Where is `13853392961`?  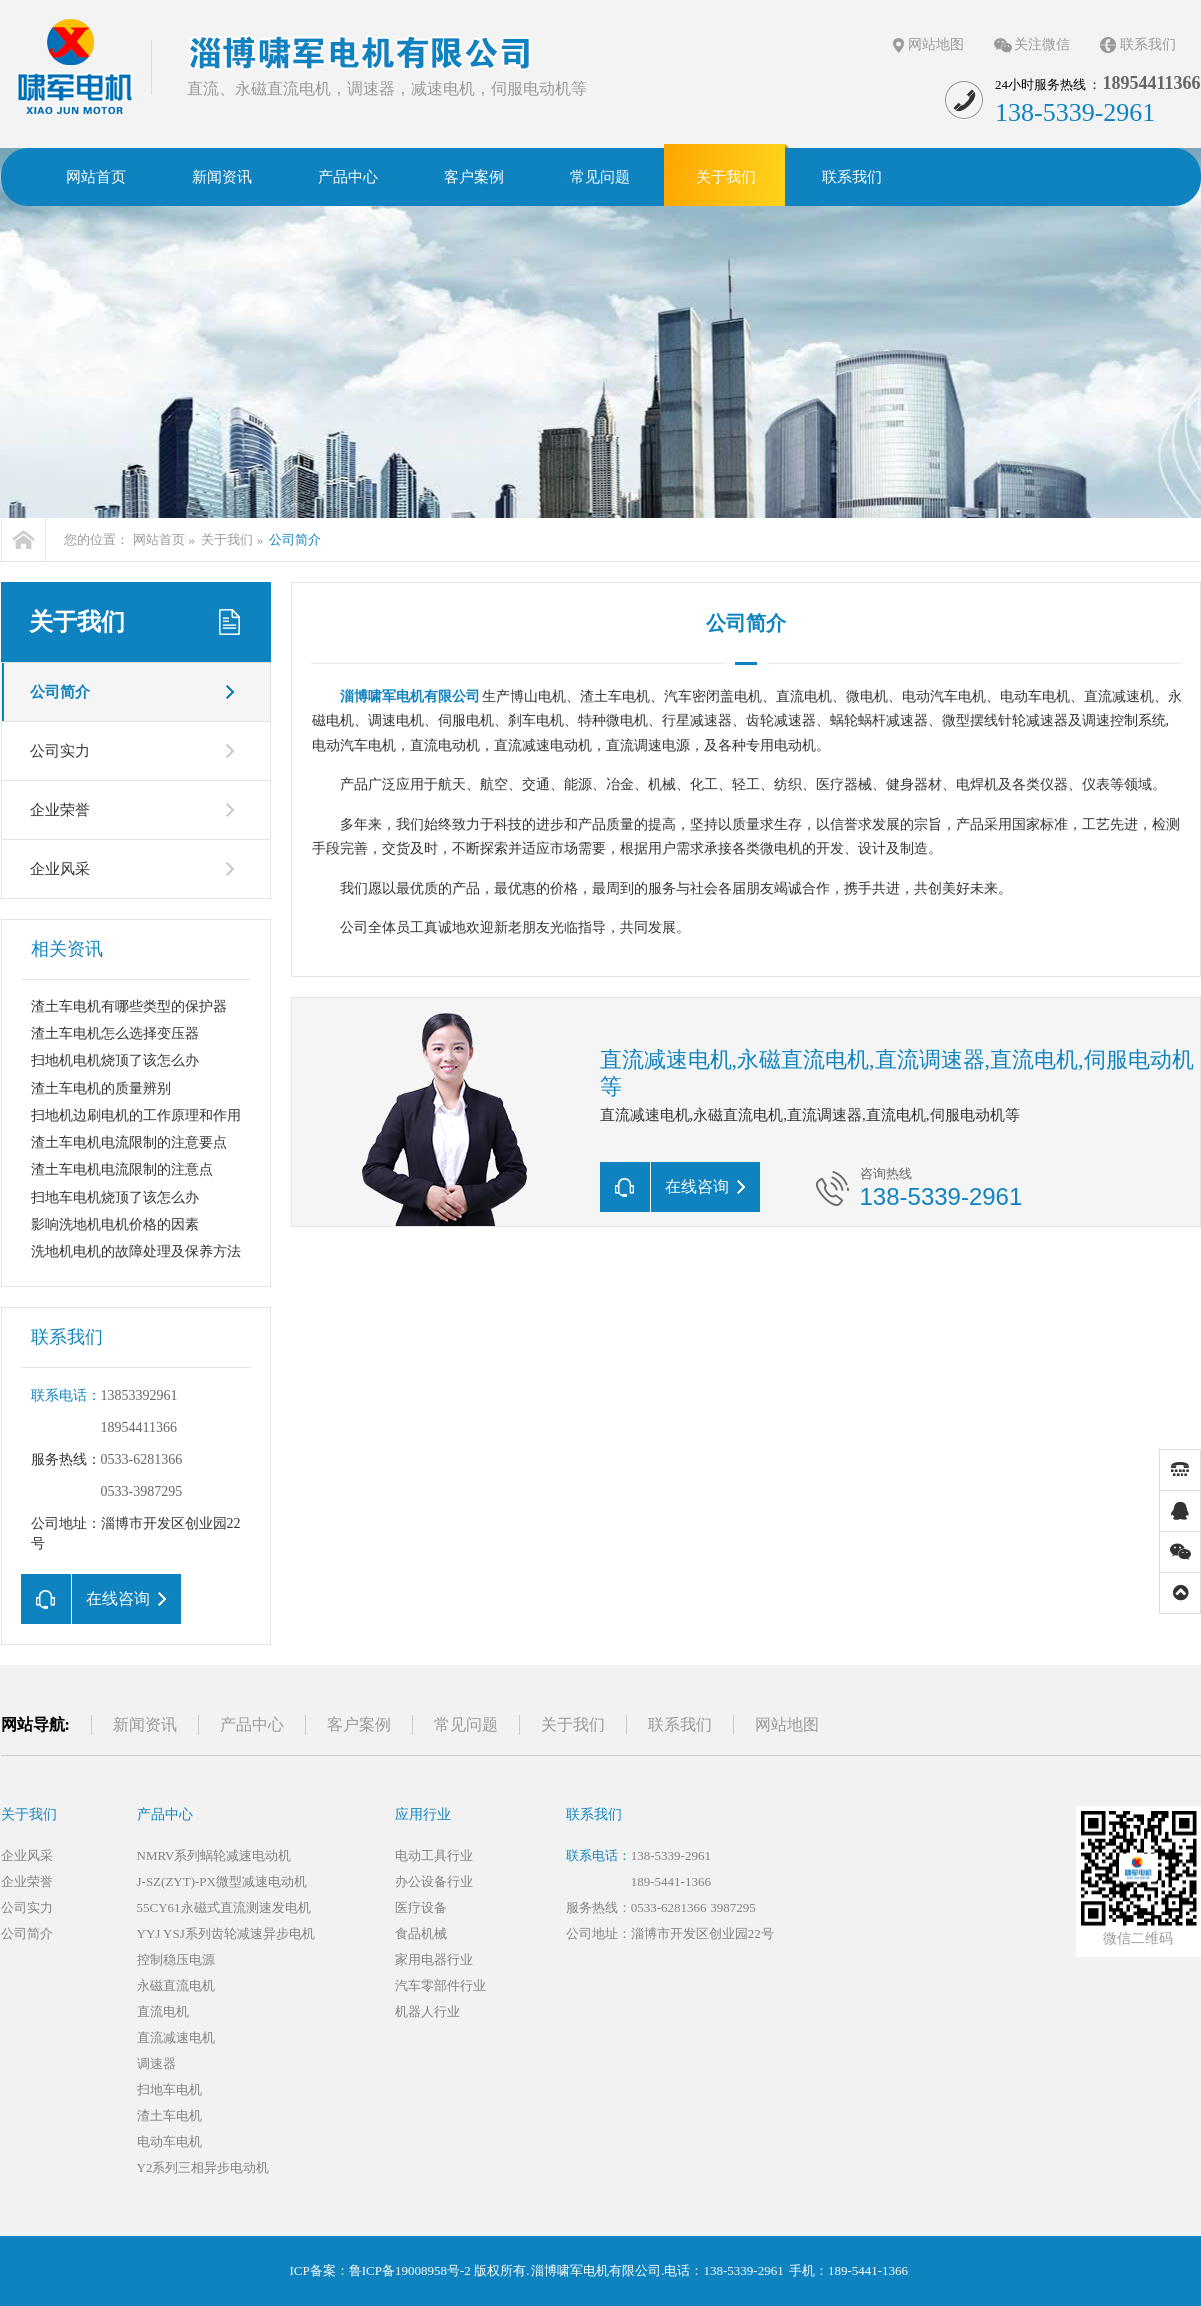 13853392961 is located at coordinates (139, 1395).